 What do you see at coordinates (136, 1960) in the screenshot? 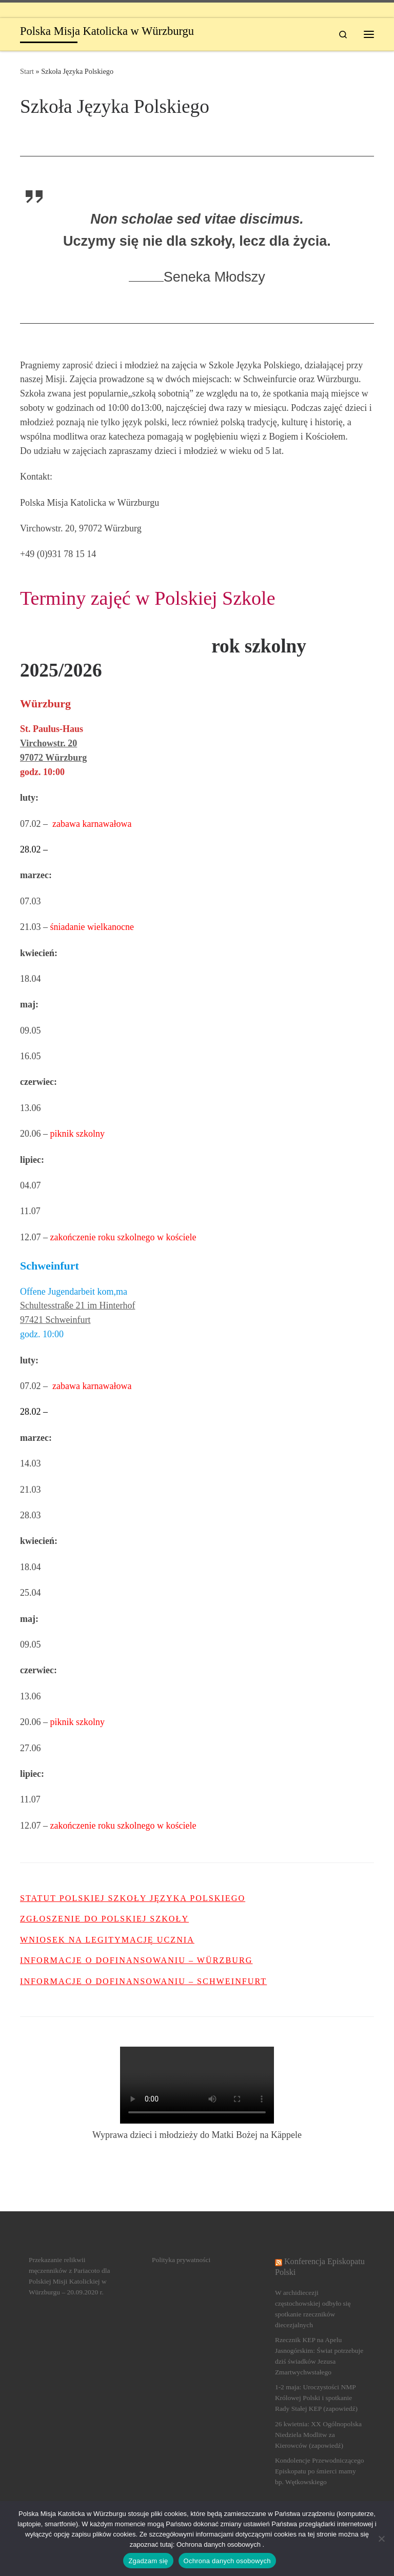
I see `Informacje o dofinansowaniu – Würzburg` at bounding box center [136, 1960].